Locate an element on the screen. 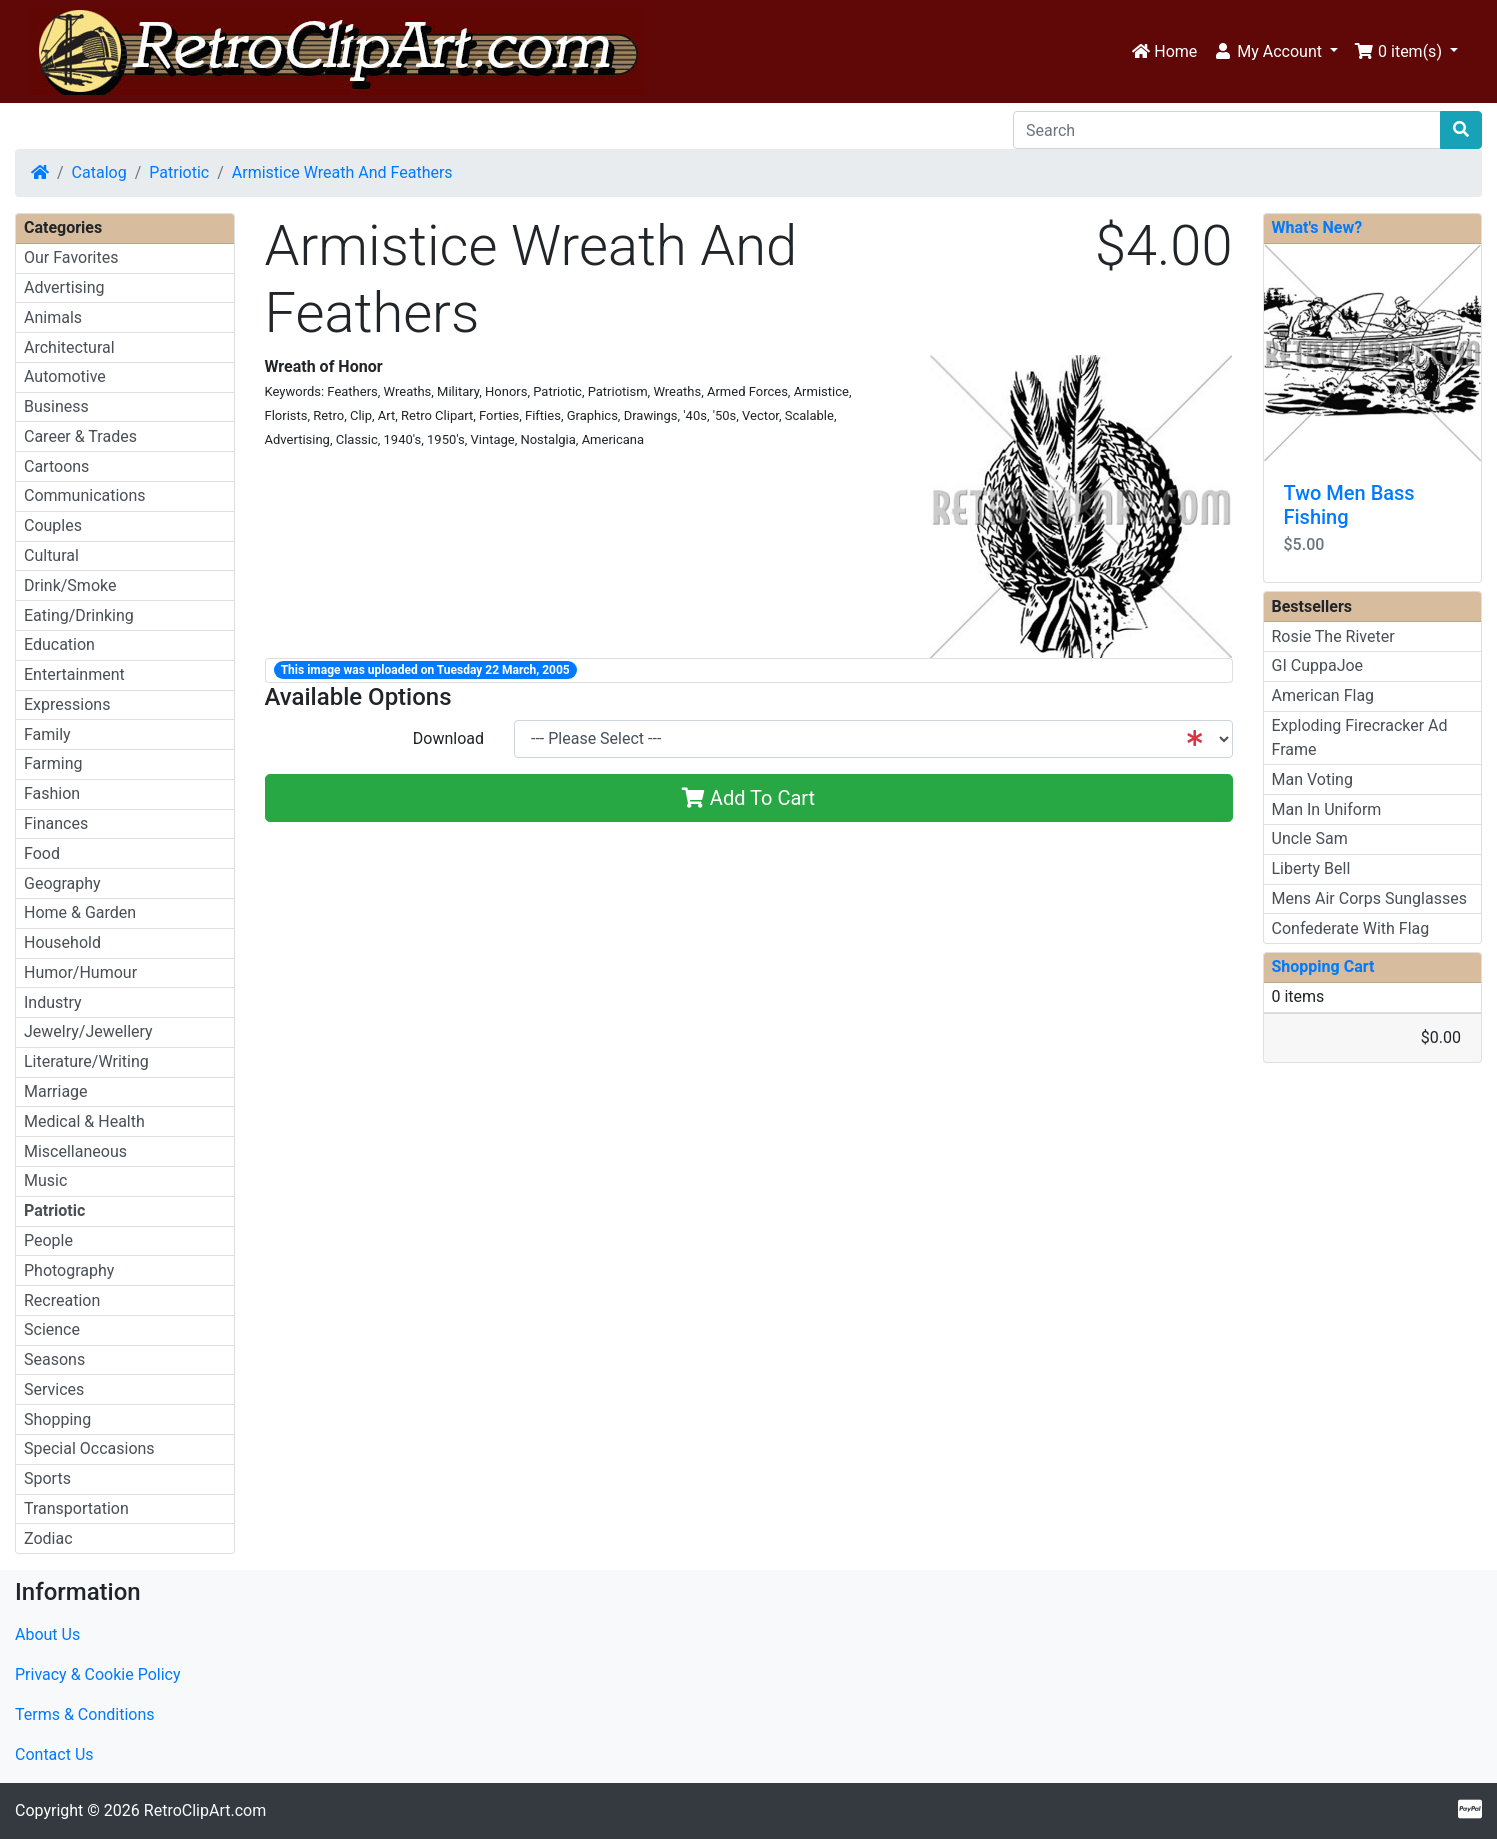  Download is located at coordinates (448, 738).